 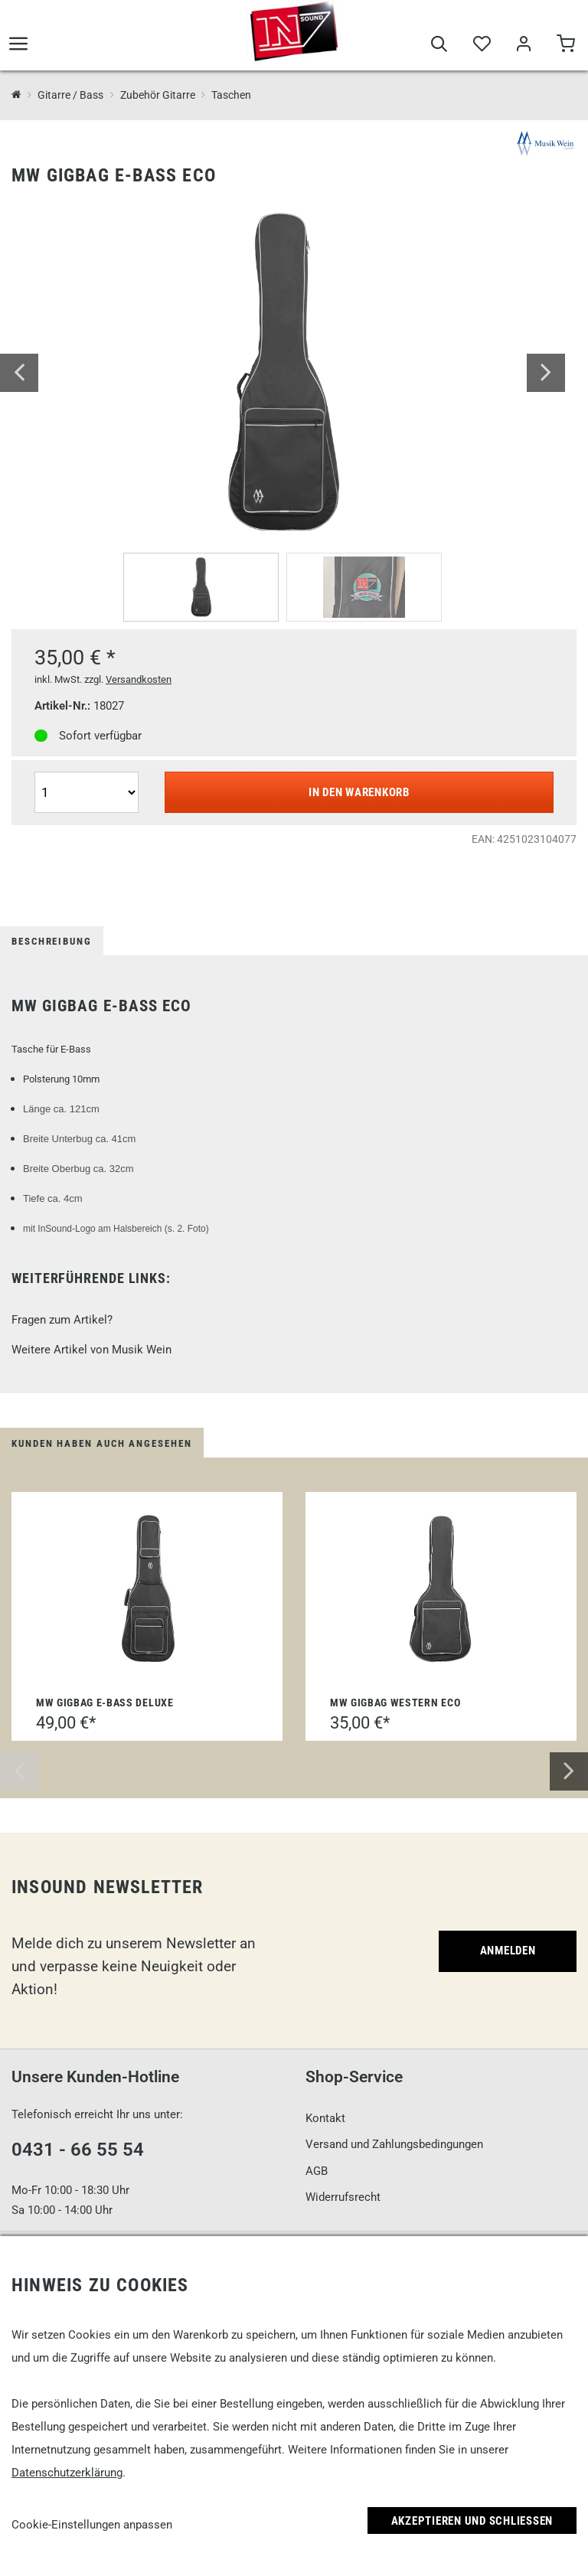 What do you see at coordinates (66, 2473) in the screenshot?
I see `Datenschutzerklärung` at bounding box center [66, 2473].